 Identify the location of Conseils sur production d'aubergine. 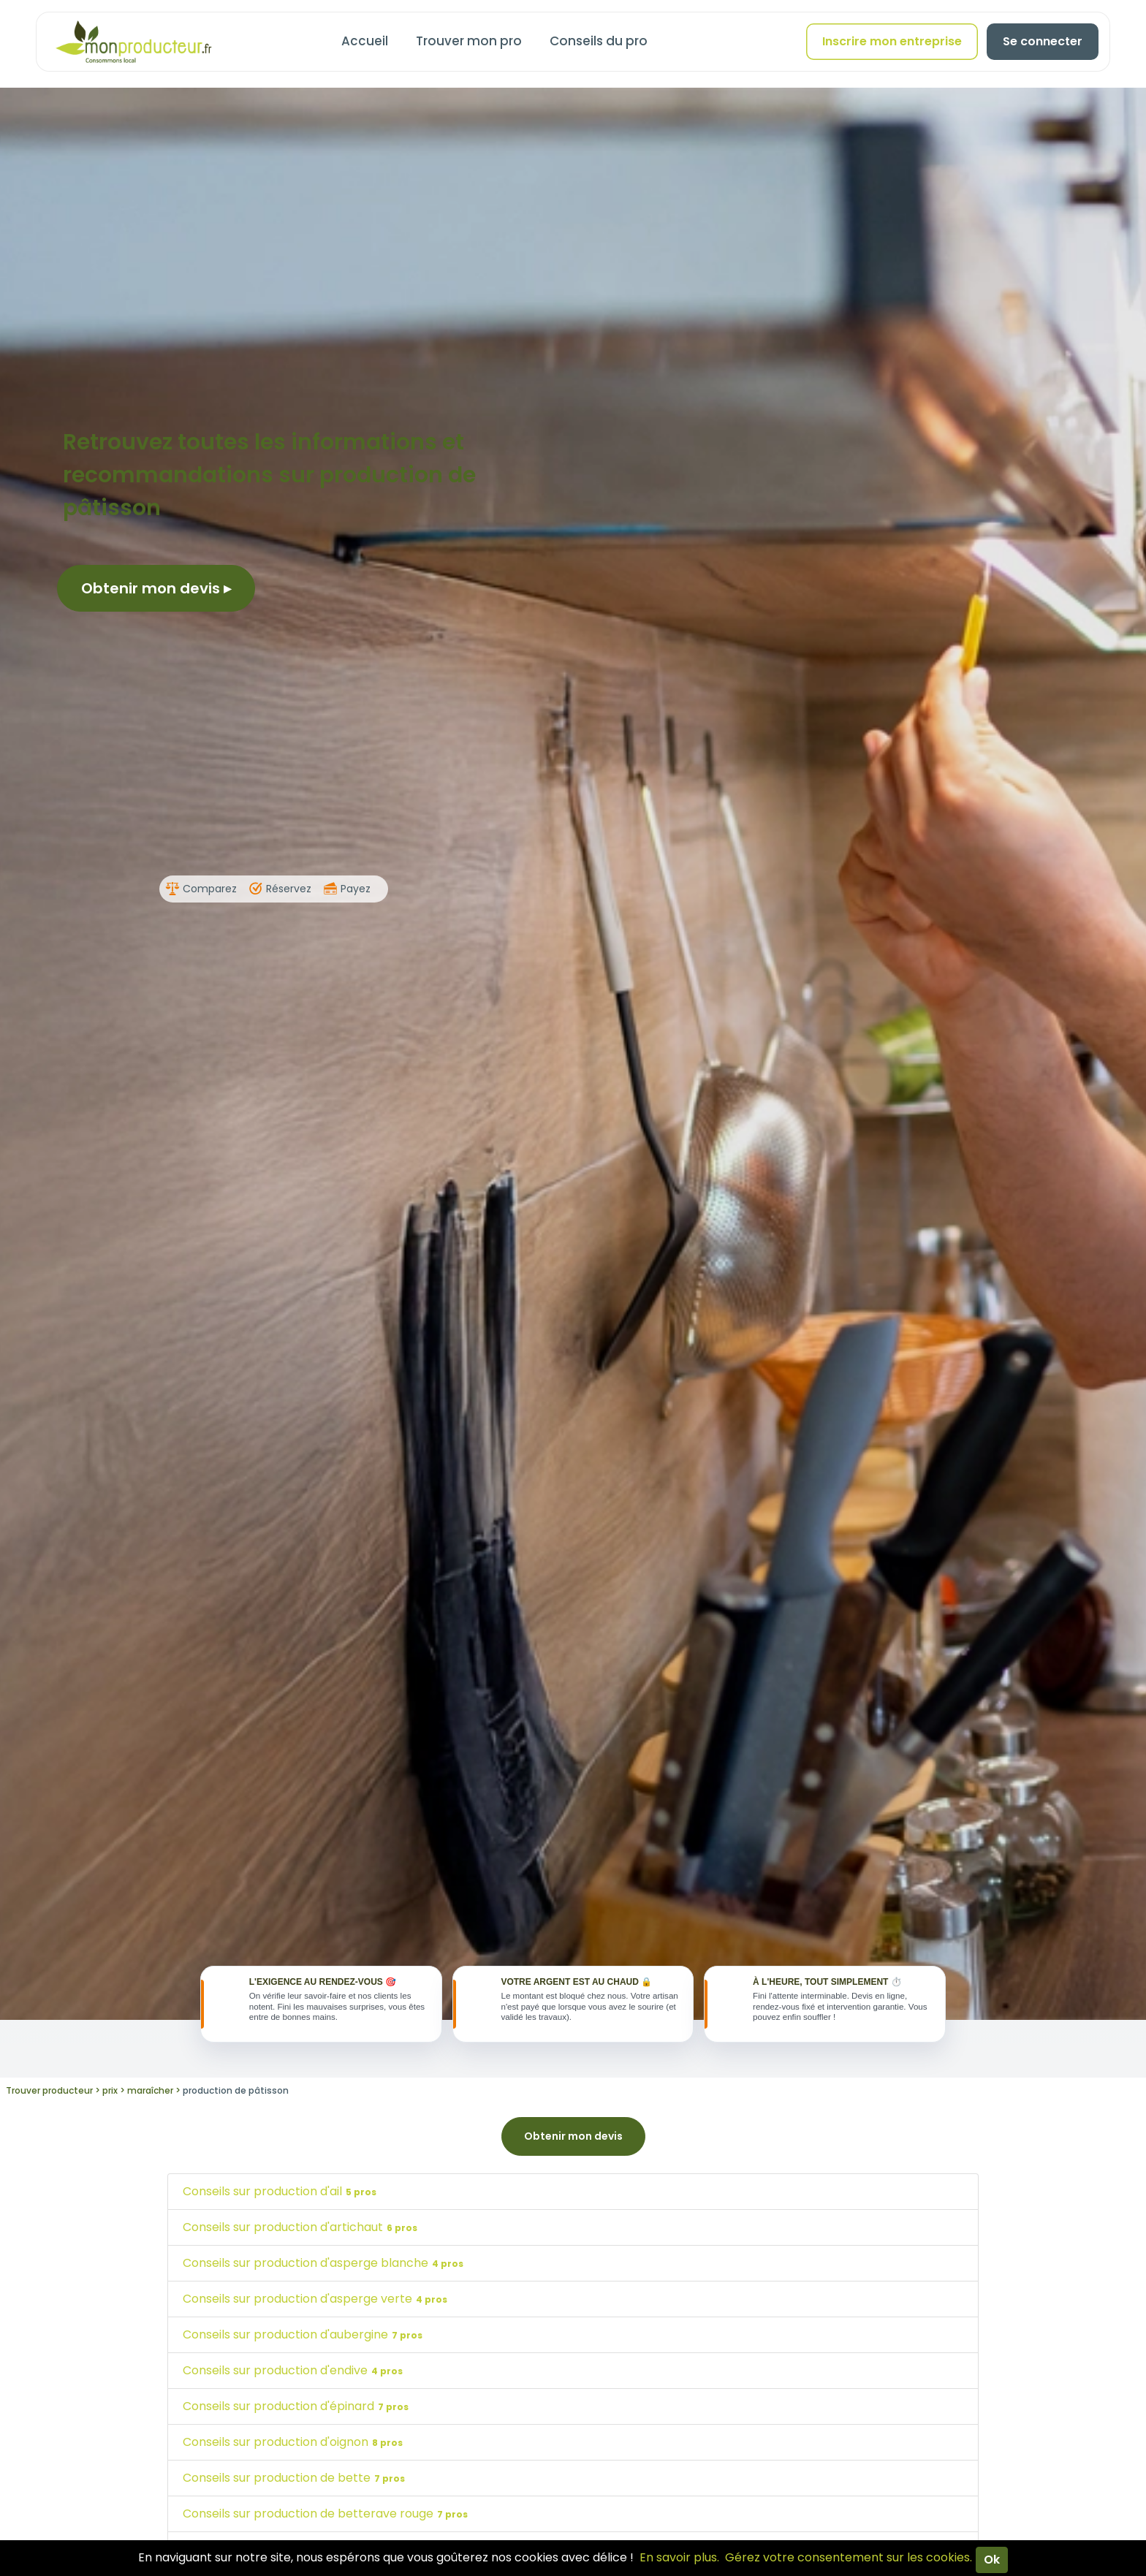
(304, 2339).